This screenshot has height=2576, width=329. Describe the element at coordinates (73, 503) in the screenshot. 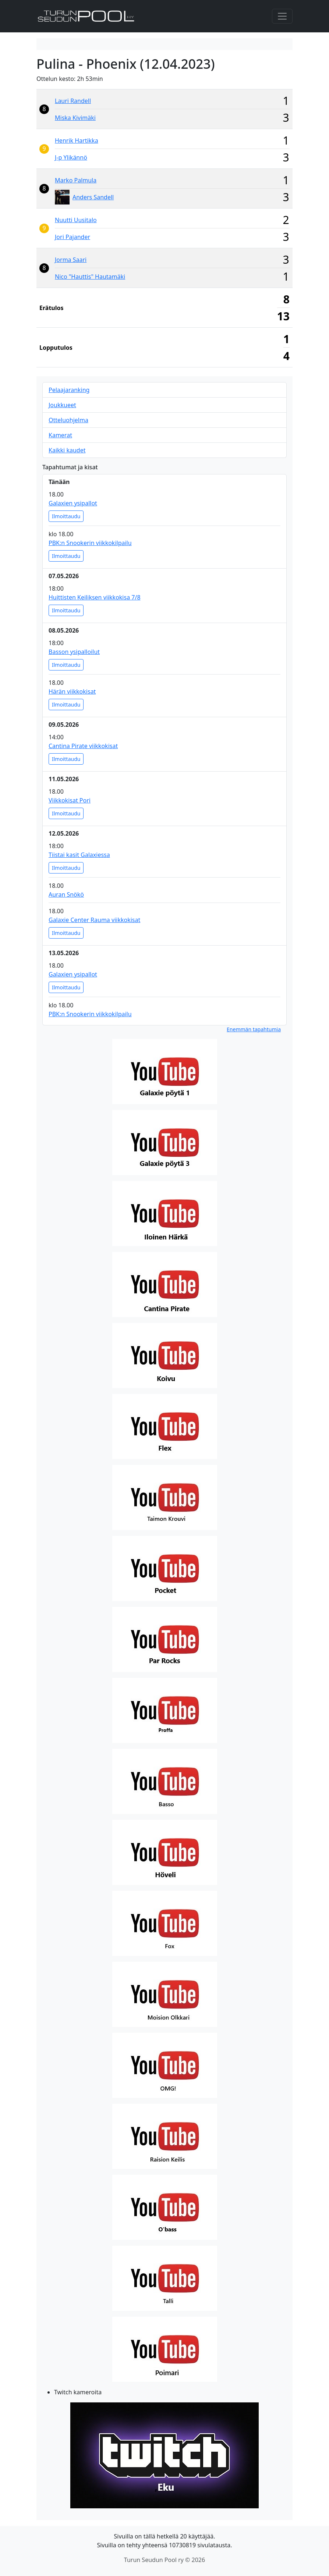

I see `Galaxien ysipallot` at that location.